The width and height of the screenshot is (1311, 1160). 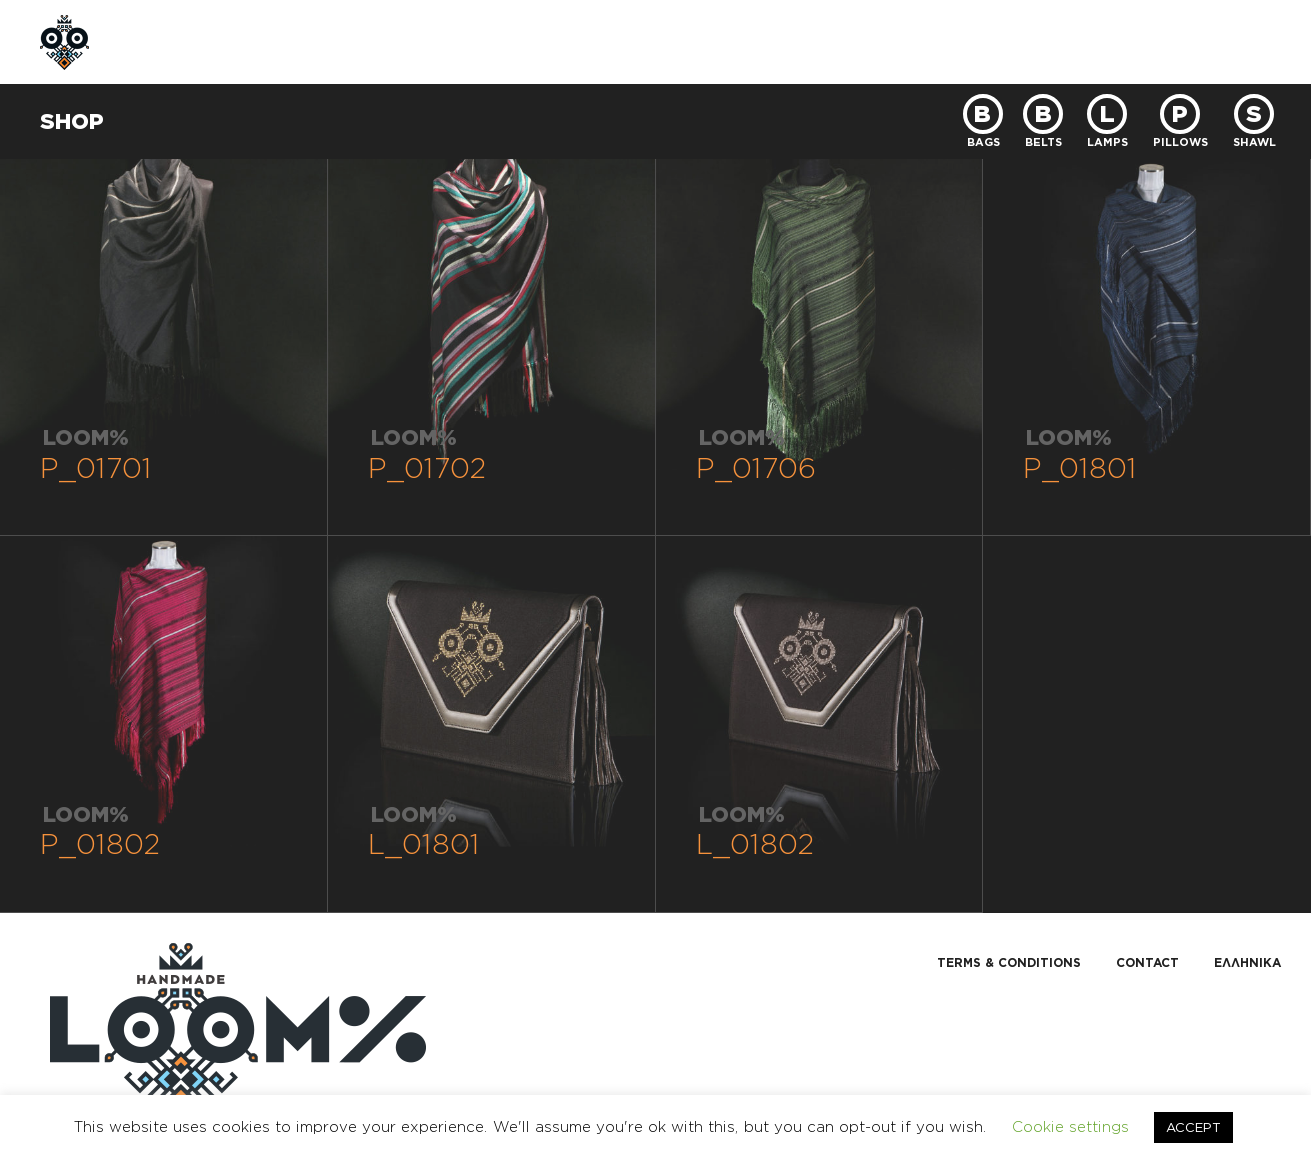 What do you see at coordinates (427, 467) in the screenshot?
I see `P_01702` at bounding box center [427, 467].